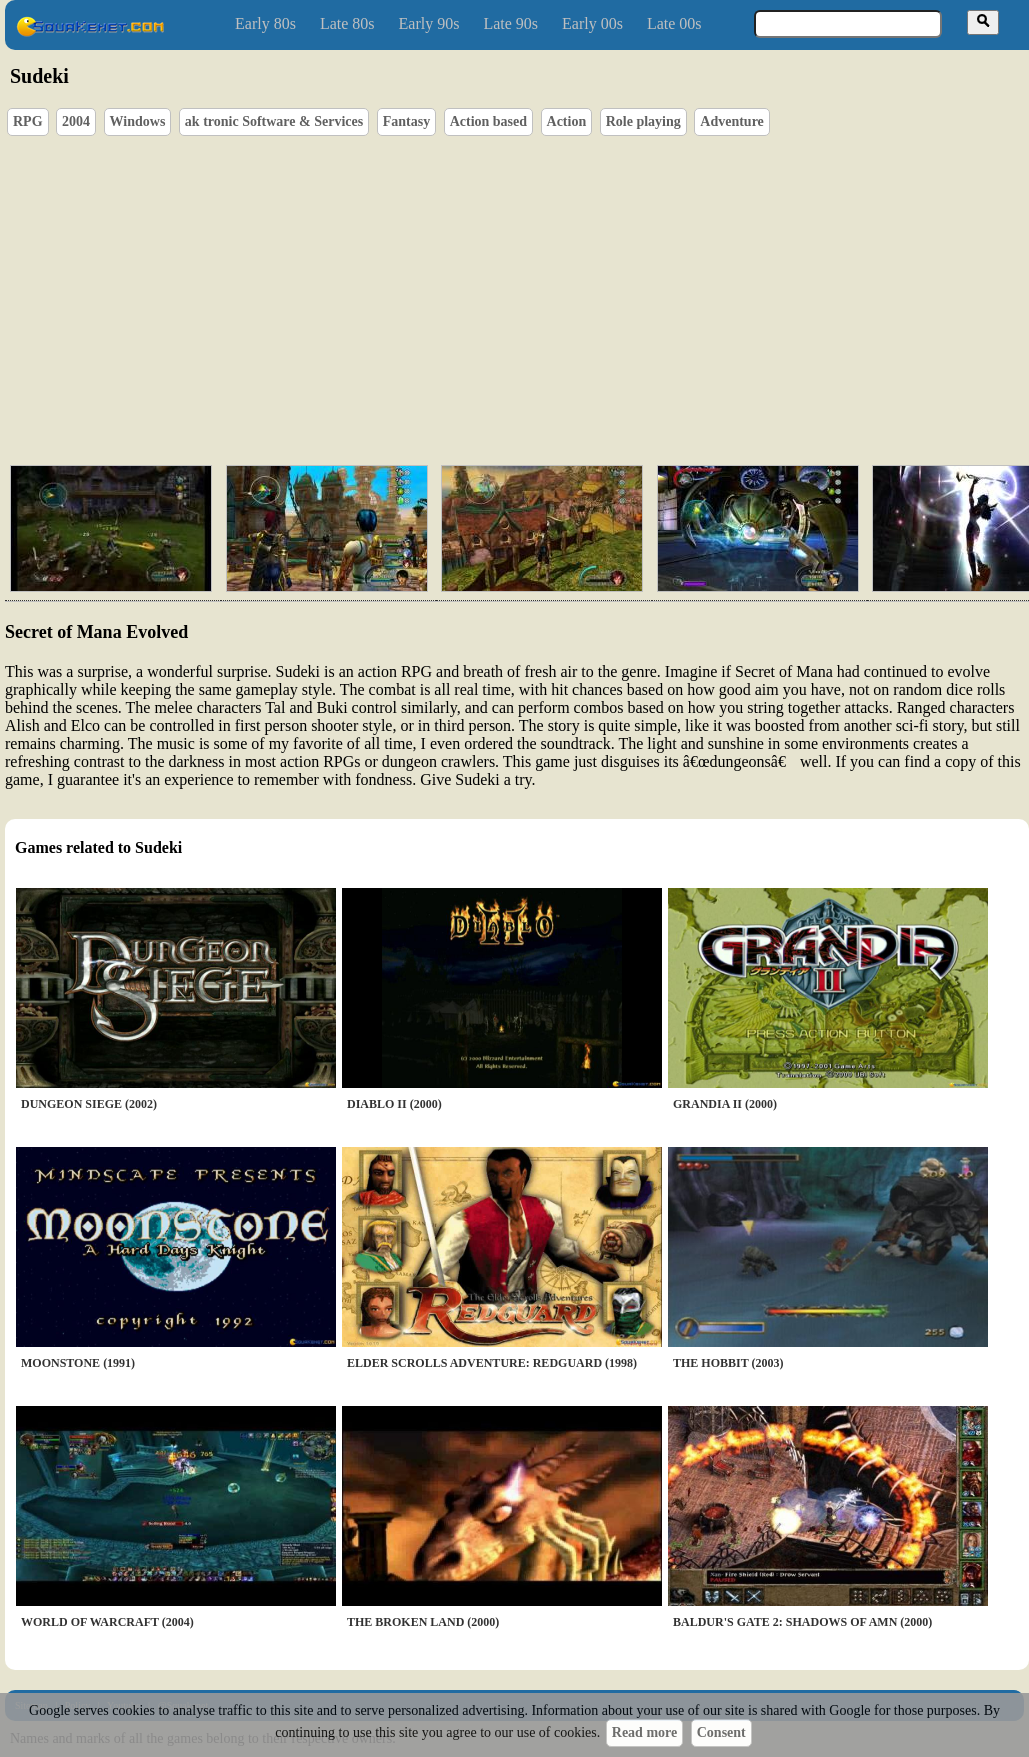  I want to click on Adventure, so click(732, 121).